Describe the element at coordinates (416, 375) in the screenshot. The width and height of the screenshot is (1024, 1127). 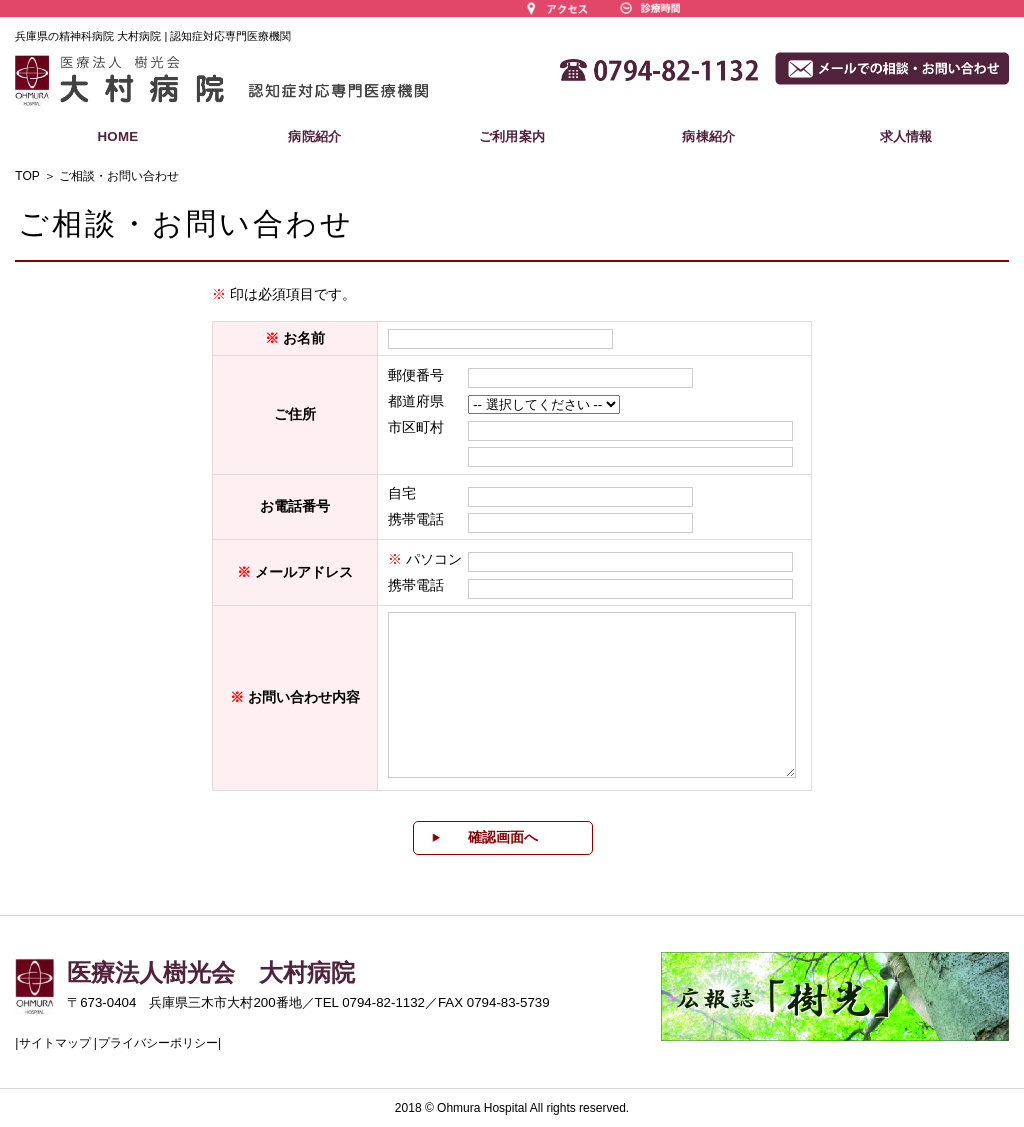
I see `郵便番号` at that location.